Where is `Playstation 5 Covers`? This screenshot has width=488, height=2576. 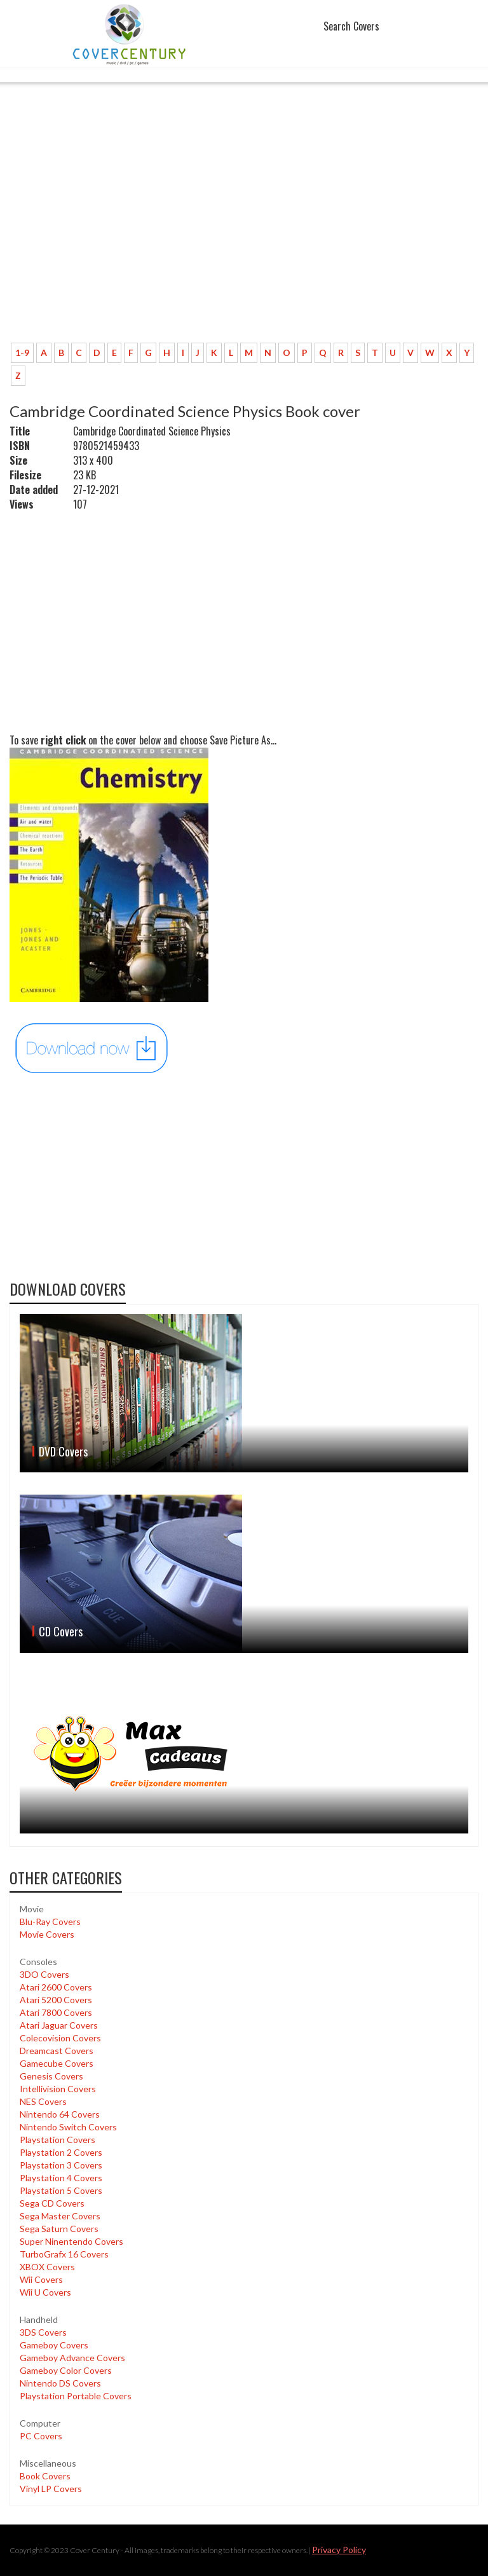 Playstation 5 Covers is located at coordinates (61, 2190).